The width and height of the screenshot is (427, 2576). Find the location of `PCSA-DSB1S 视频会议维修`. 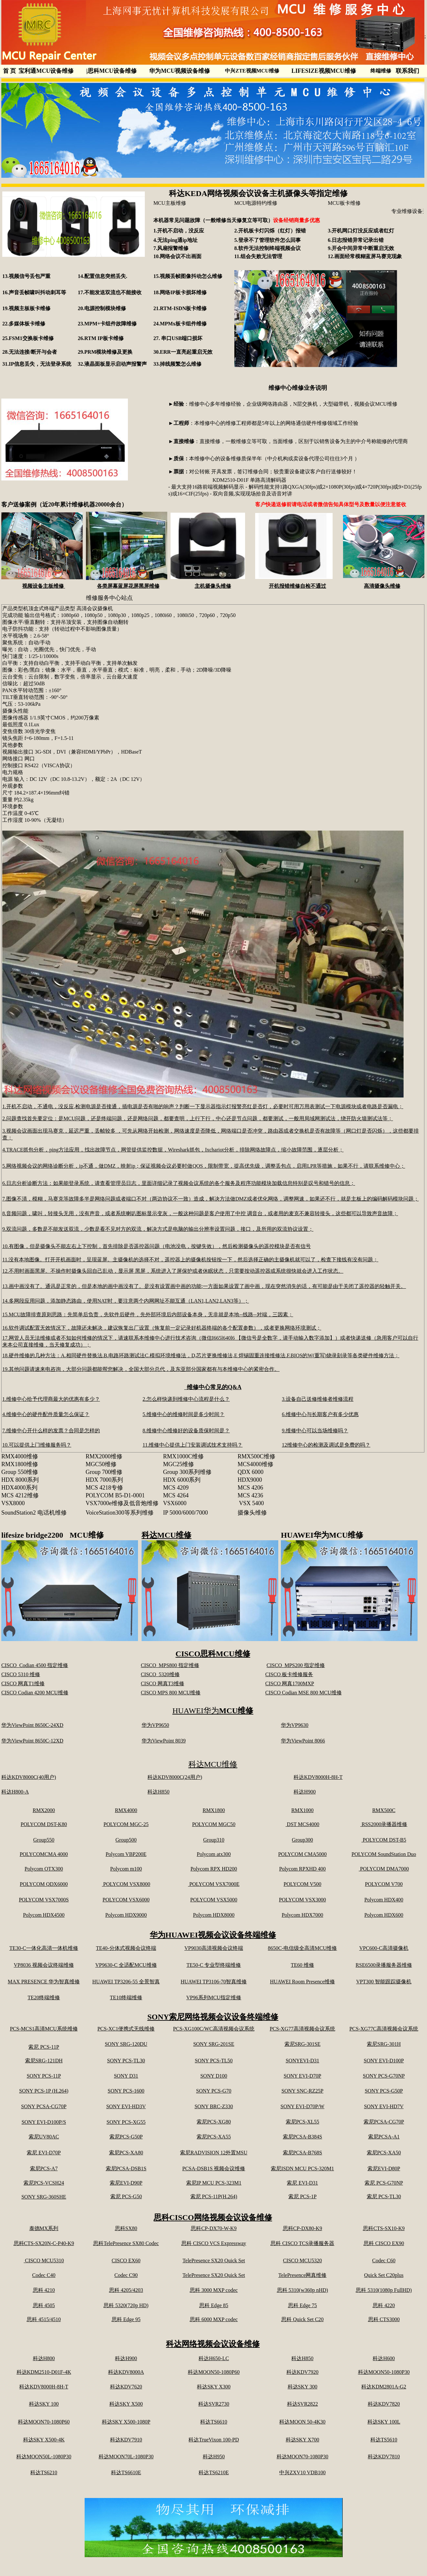

PCSA-DSB1S 视频会议维修 is located at coordinates (213, 2168).